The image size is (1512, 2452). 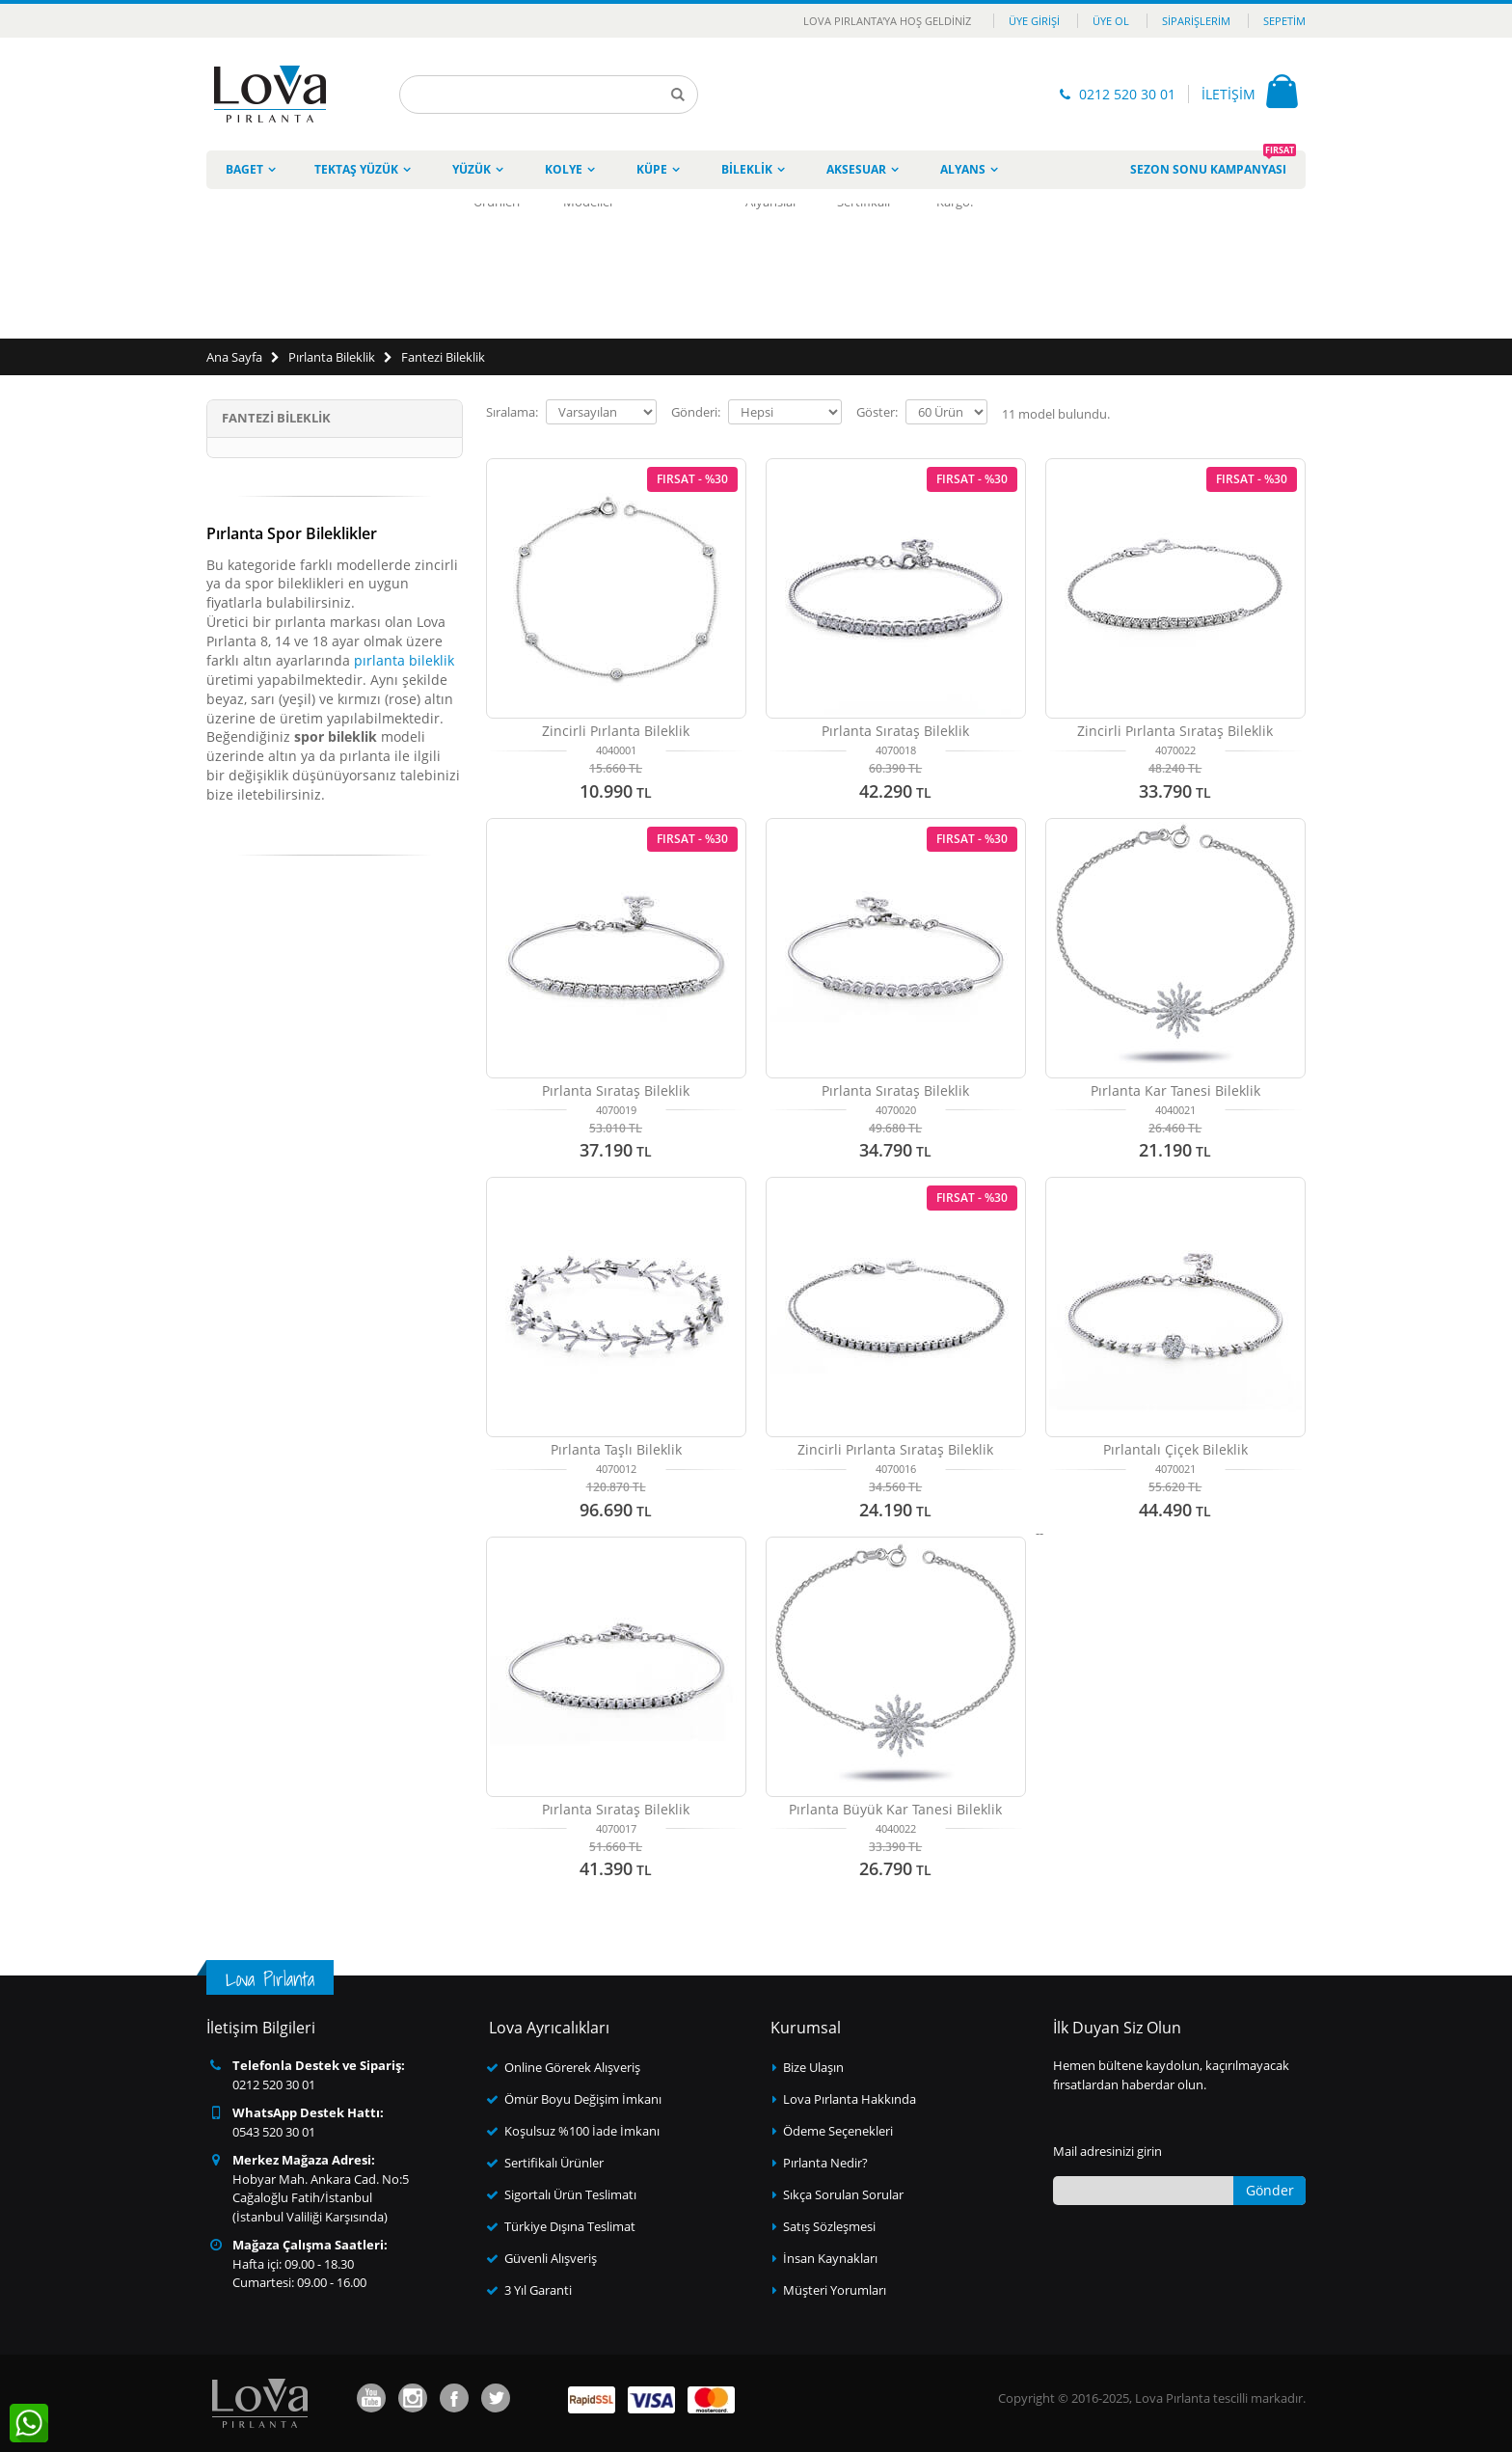 I want to click on Güvenli Alışveriş, so click(x=550, y=2258).